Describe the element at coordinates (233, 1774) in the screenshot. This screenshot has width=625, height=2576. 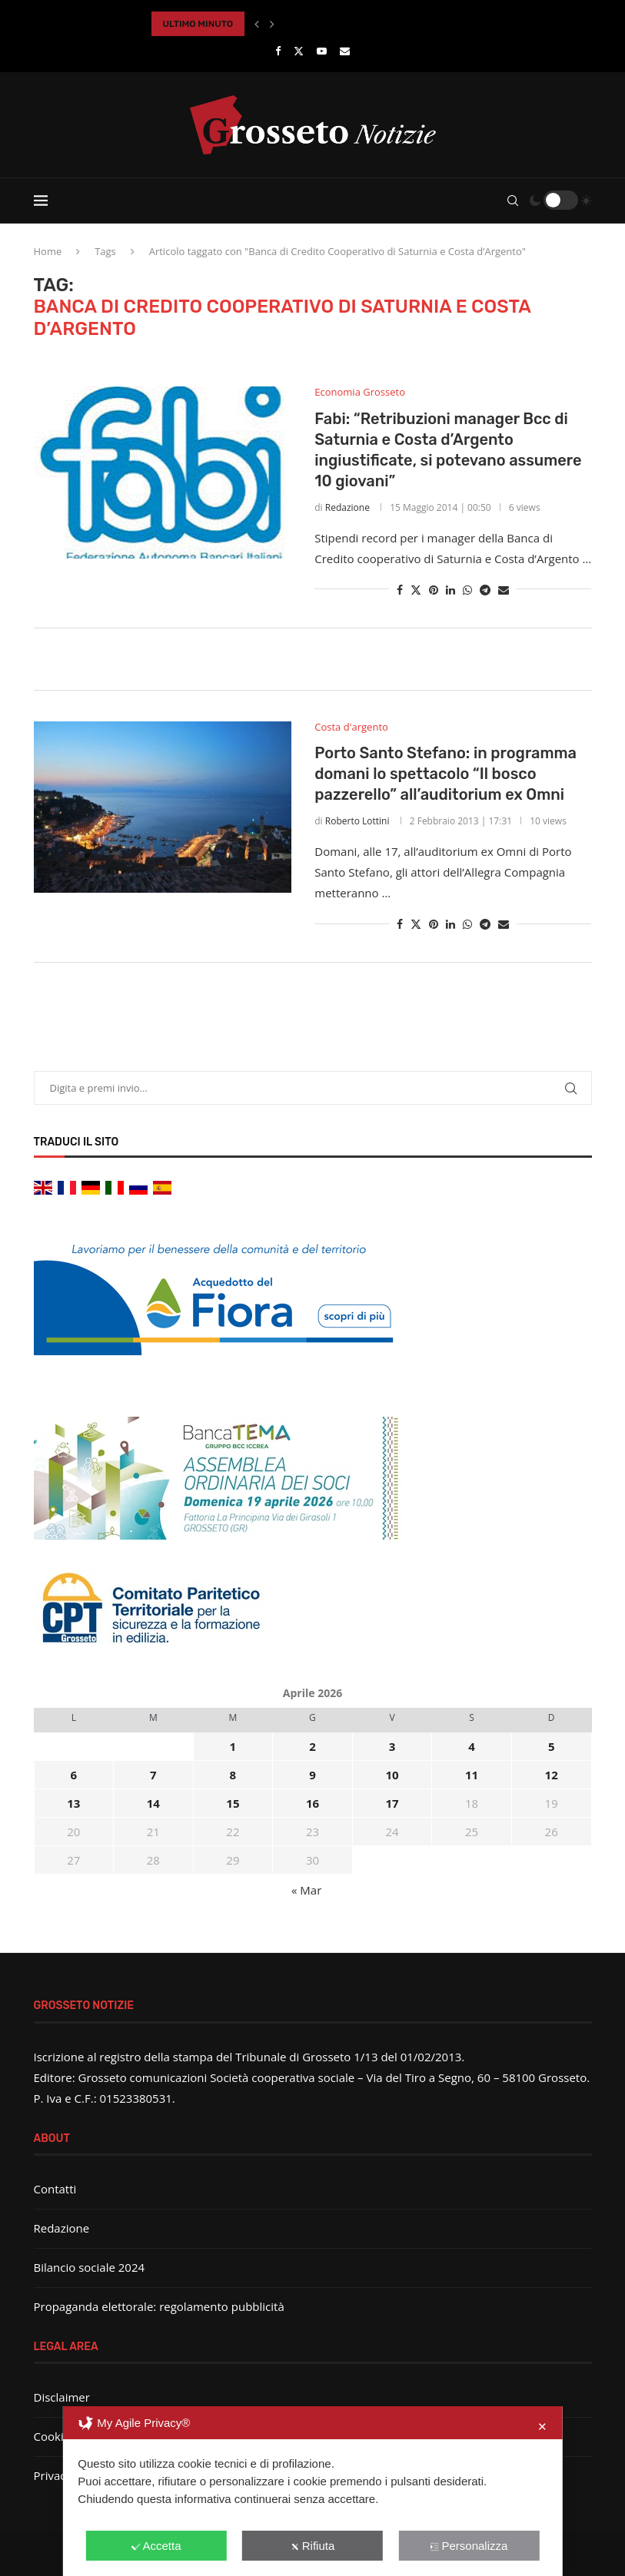
I see `8 [Articoli pubblicati in 8 April 2026]` at that location.